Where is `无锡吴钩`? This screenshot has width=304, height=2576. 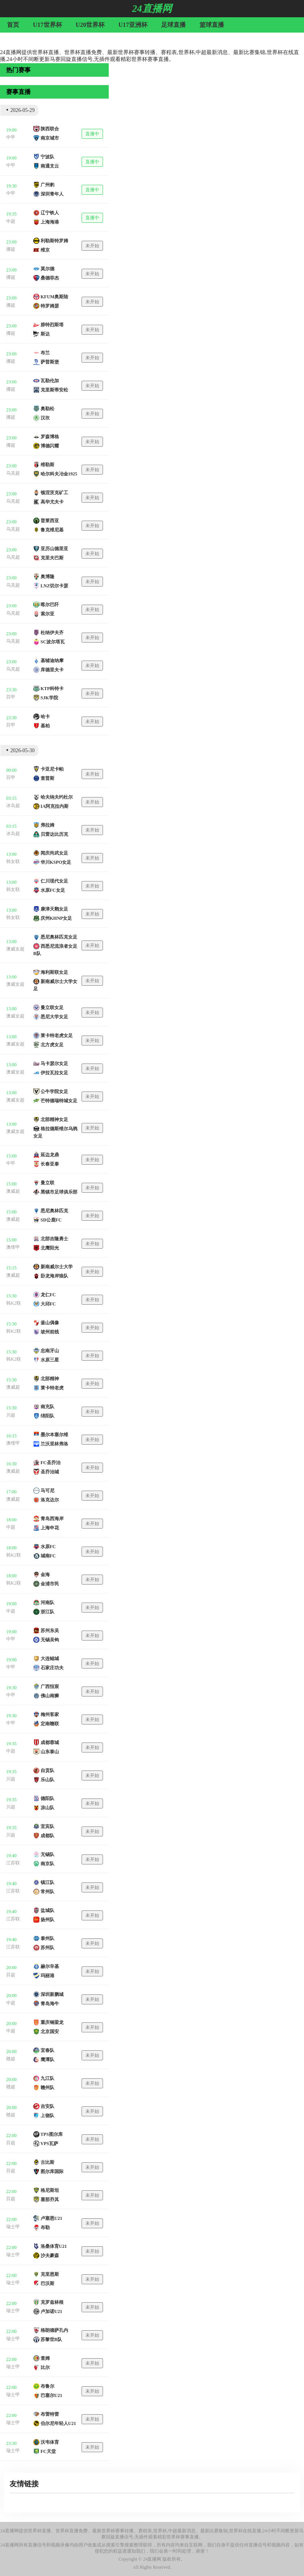 无锡吴钩 is located at coordinates (50, 1639).